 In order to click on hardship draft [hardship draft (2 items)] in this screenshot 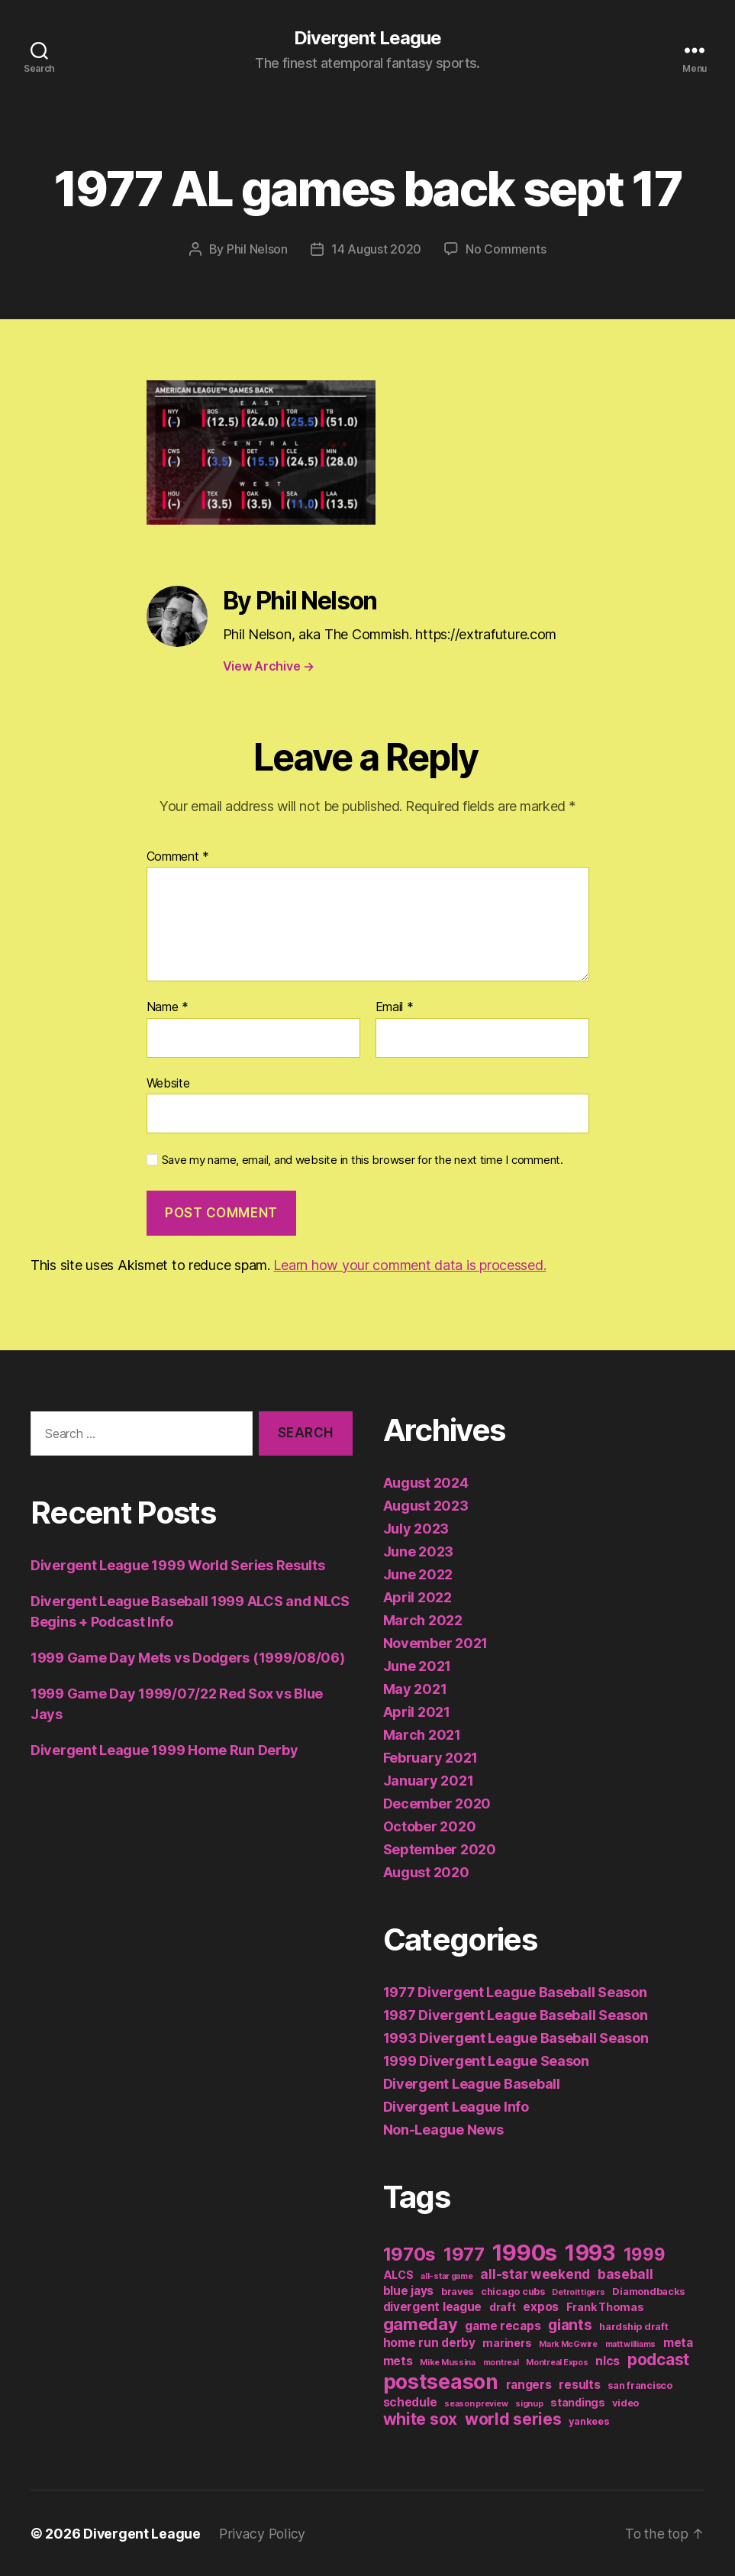, I will do `click(633, 2326)`.